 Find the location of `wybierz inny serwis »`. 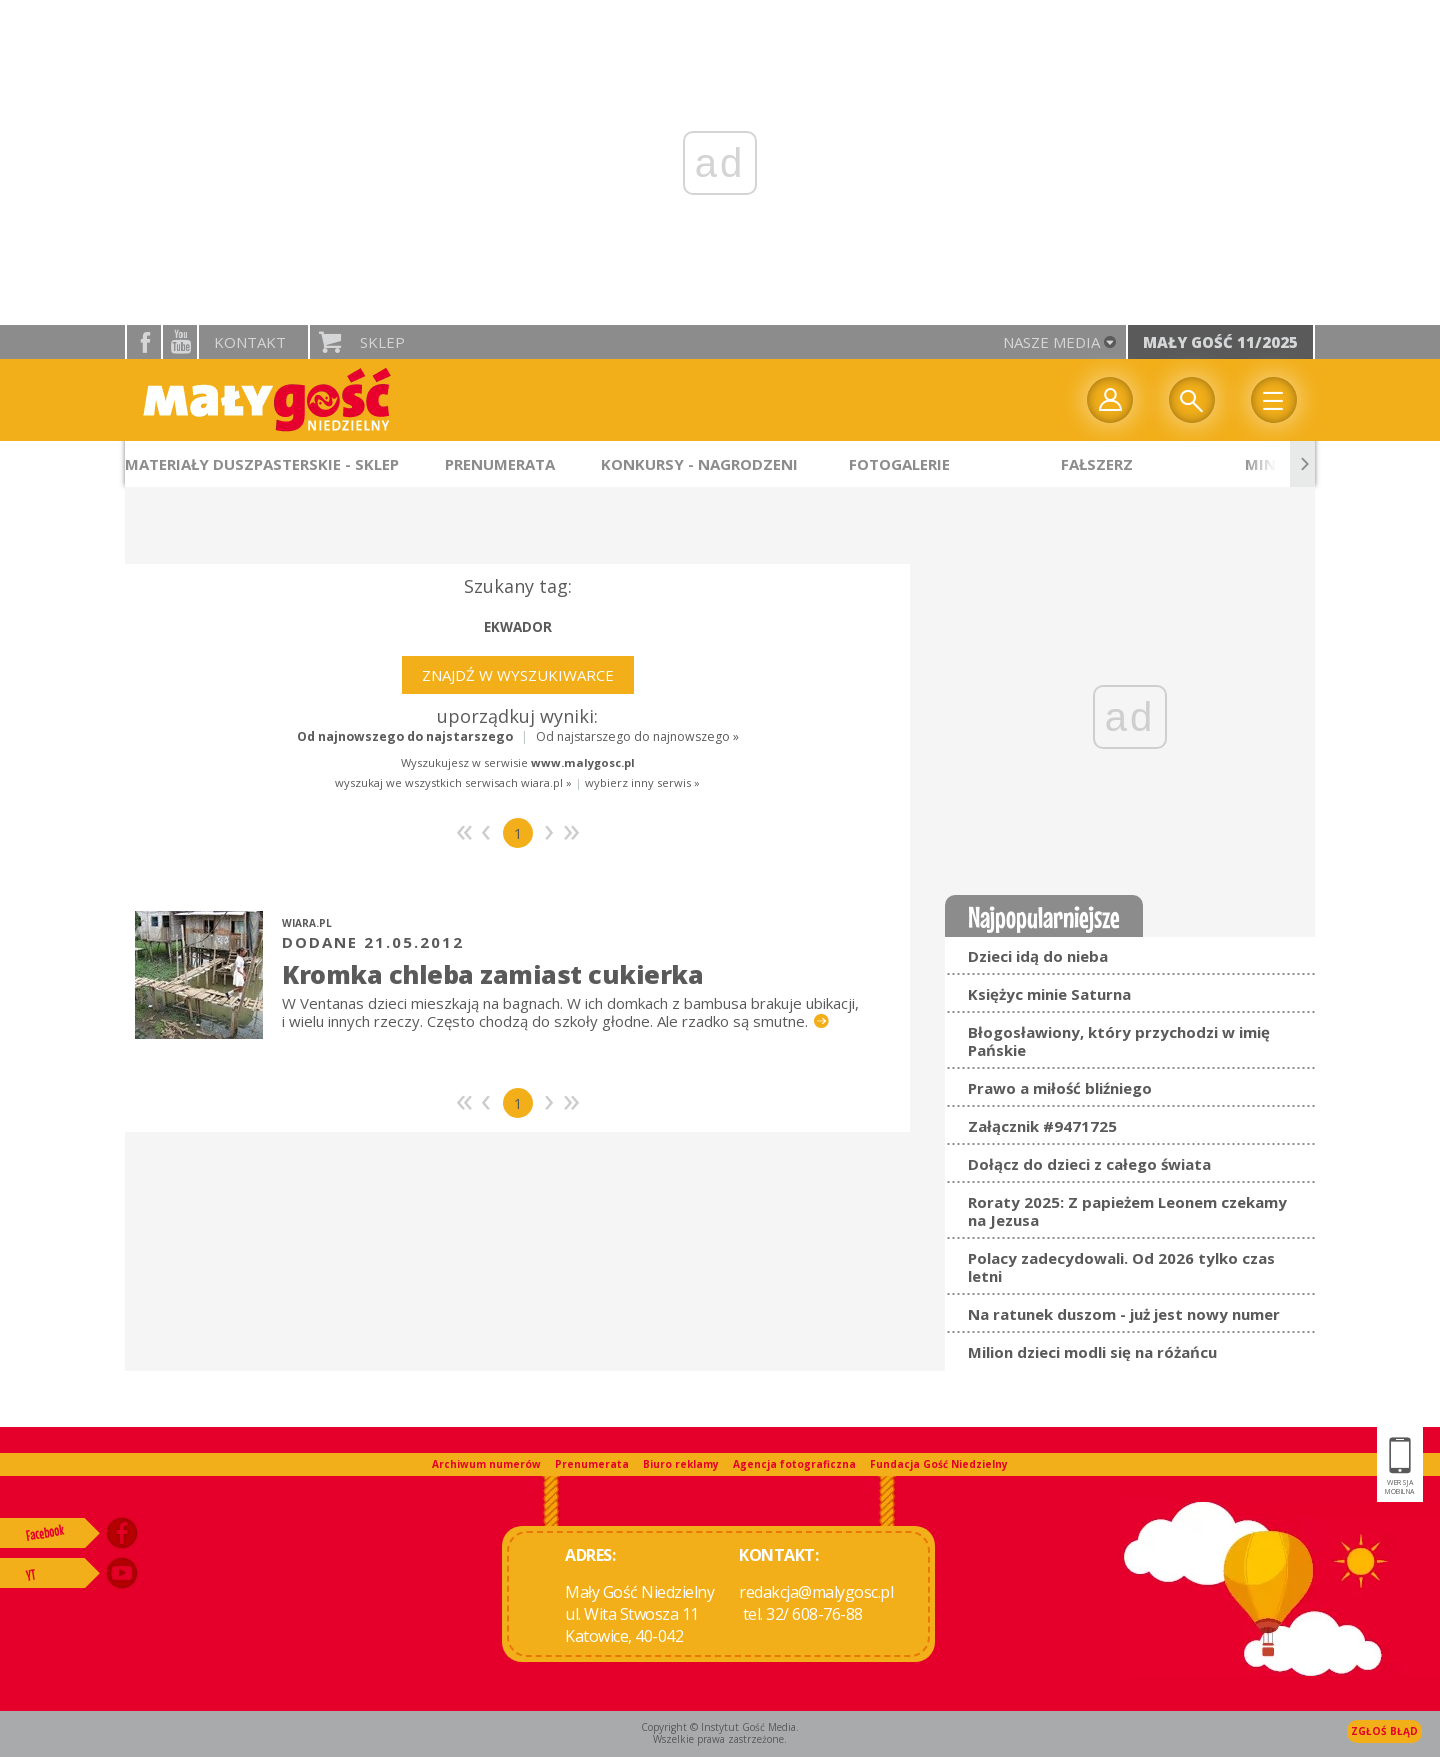

wybierz inny serwis » is located at coordinates (642, 782).